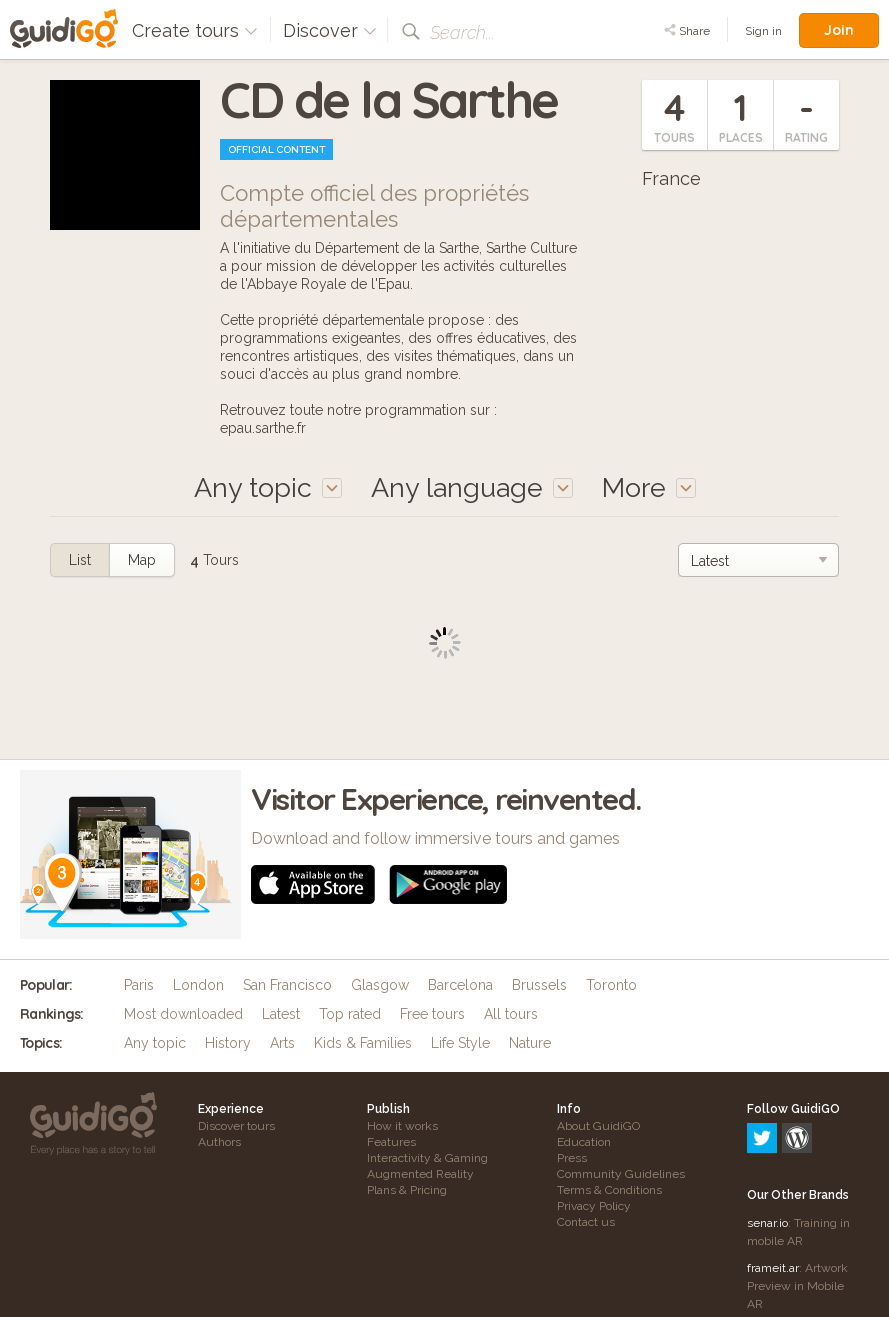 This screenshot has height=1317, width=889. Describe the element at coordinates (462, 32) in the screenshot. I see `Search...` at that location.